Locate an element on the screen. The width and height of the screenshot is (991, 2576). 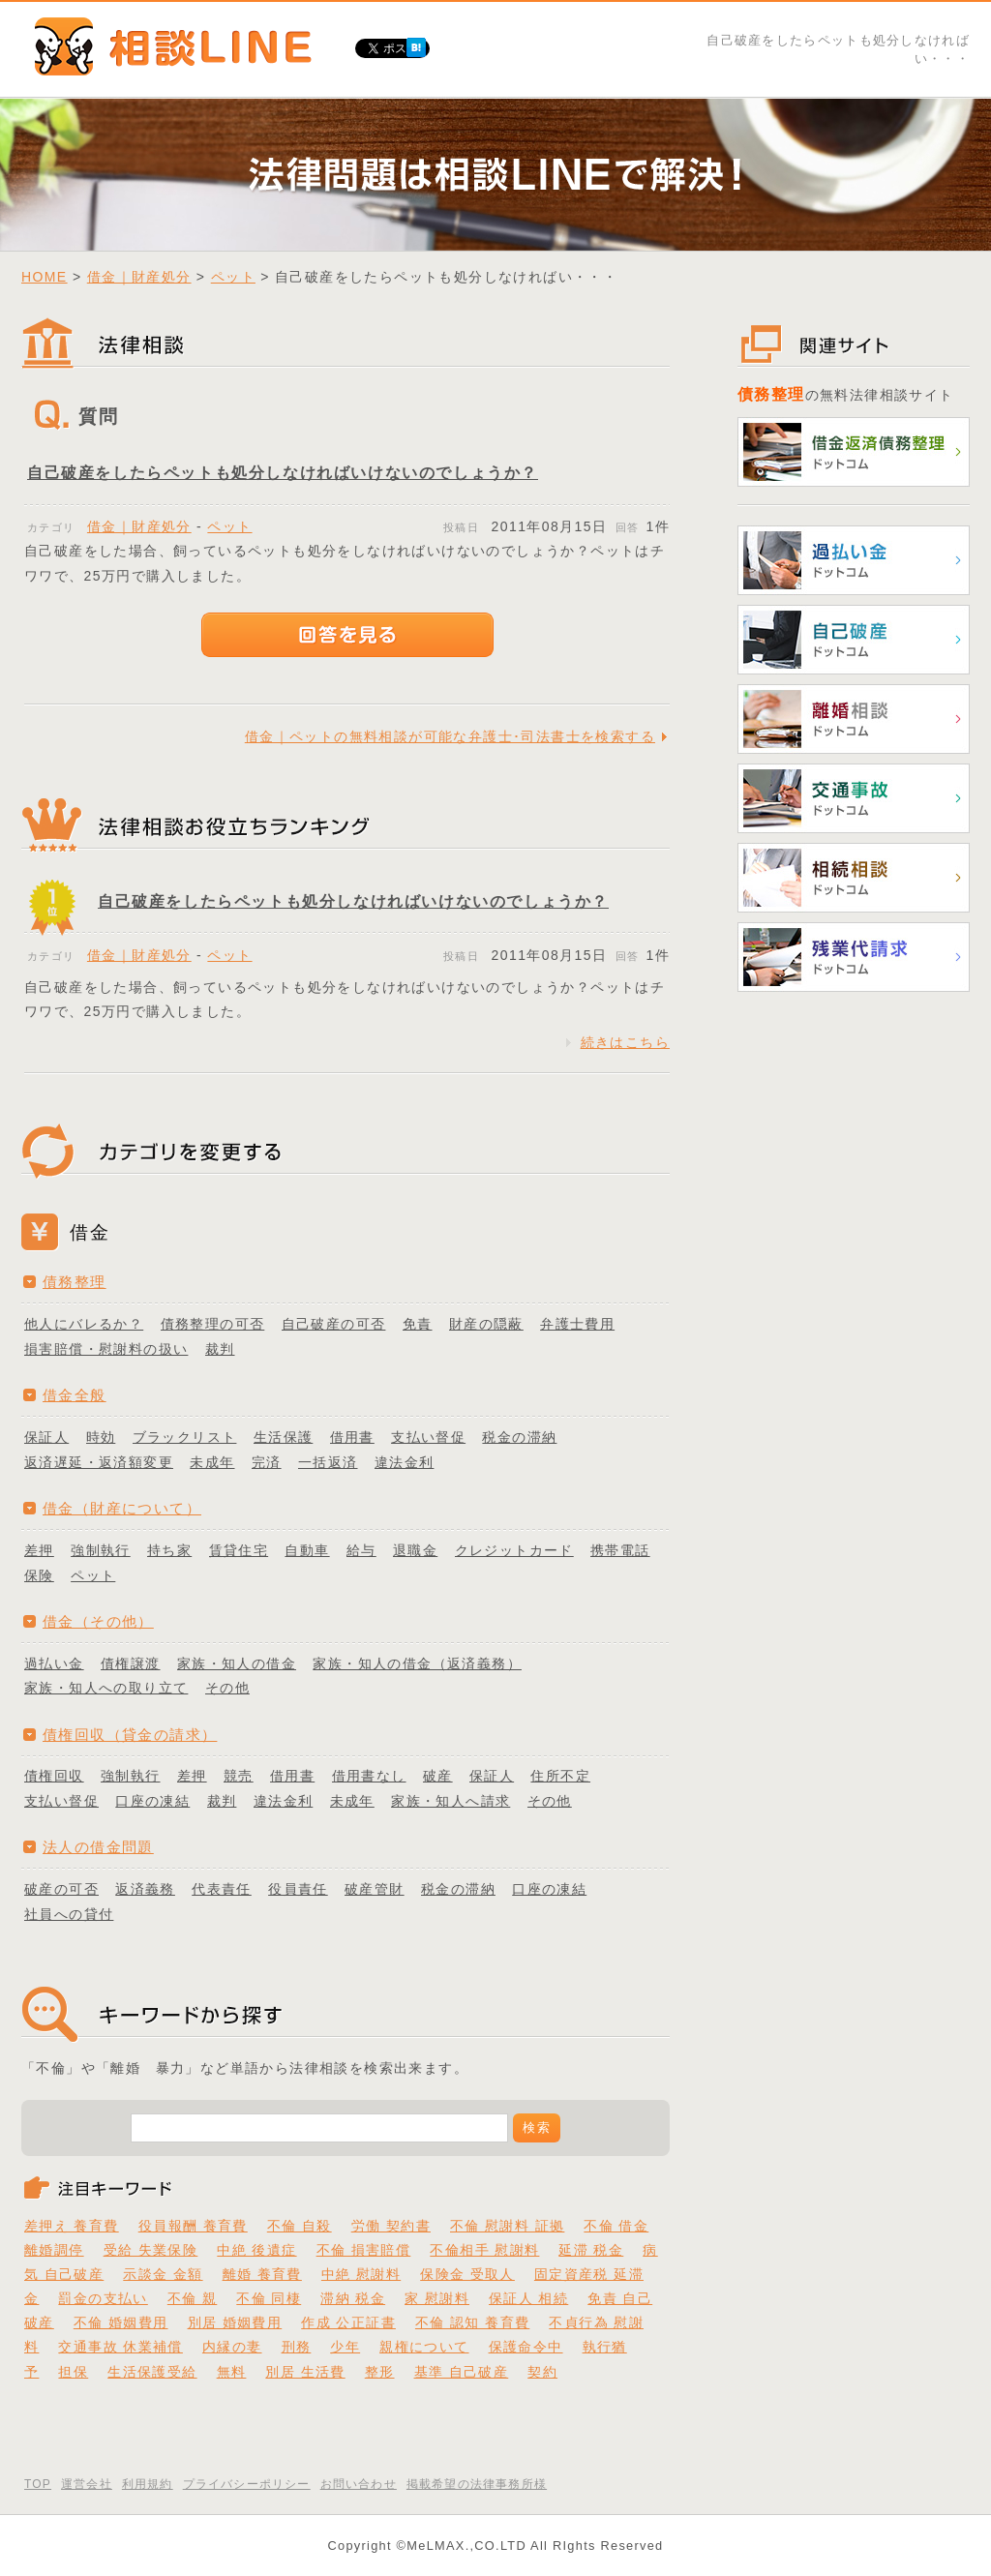
家族・知人の借金（返済義務） is located at coordinates (417, 1663).